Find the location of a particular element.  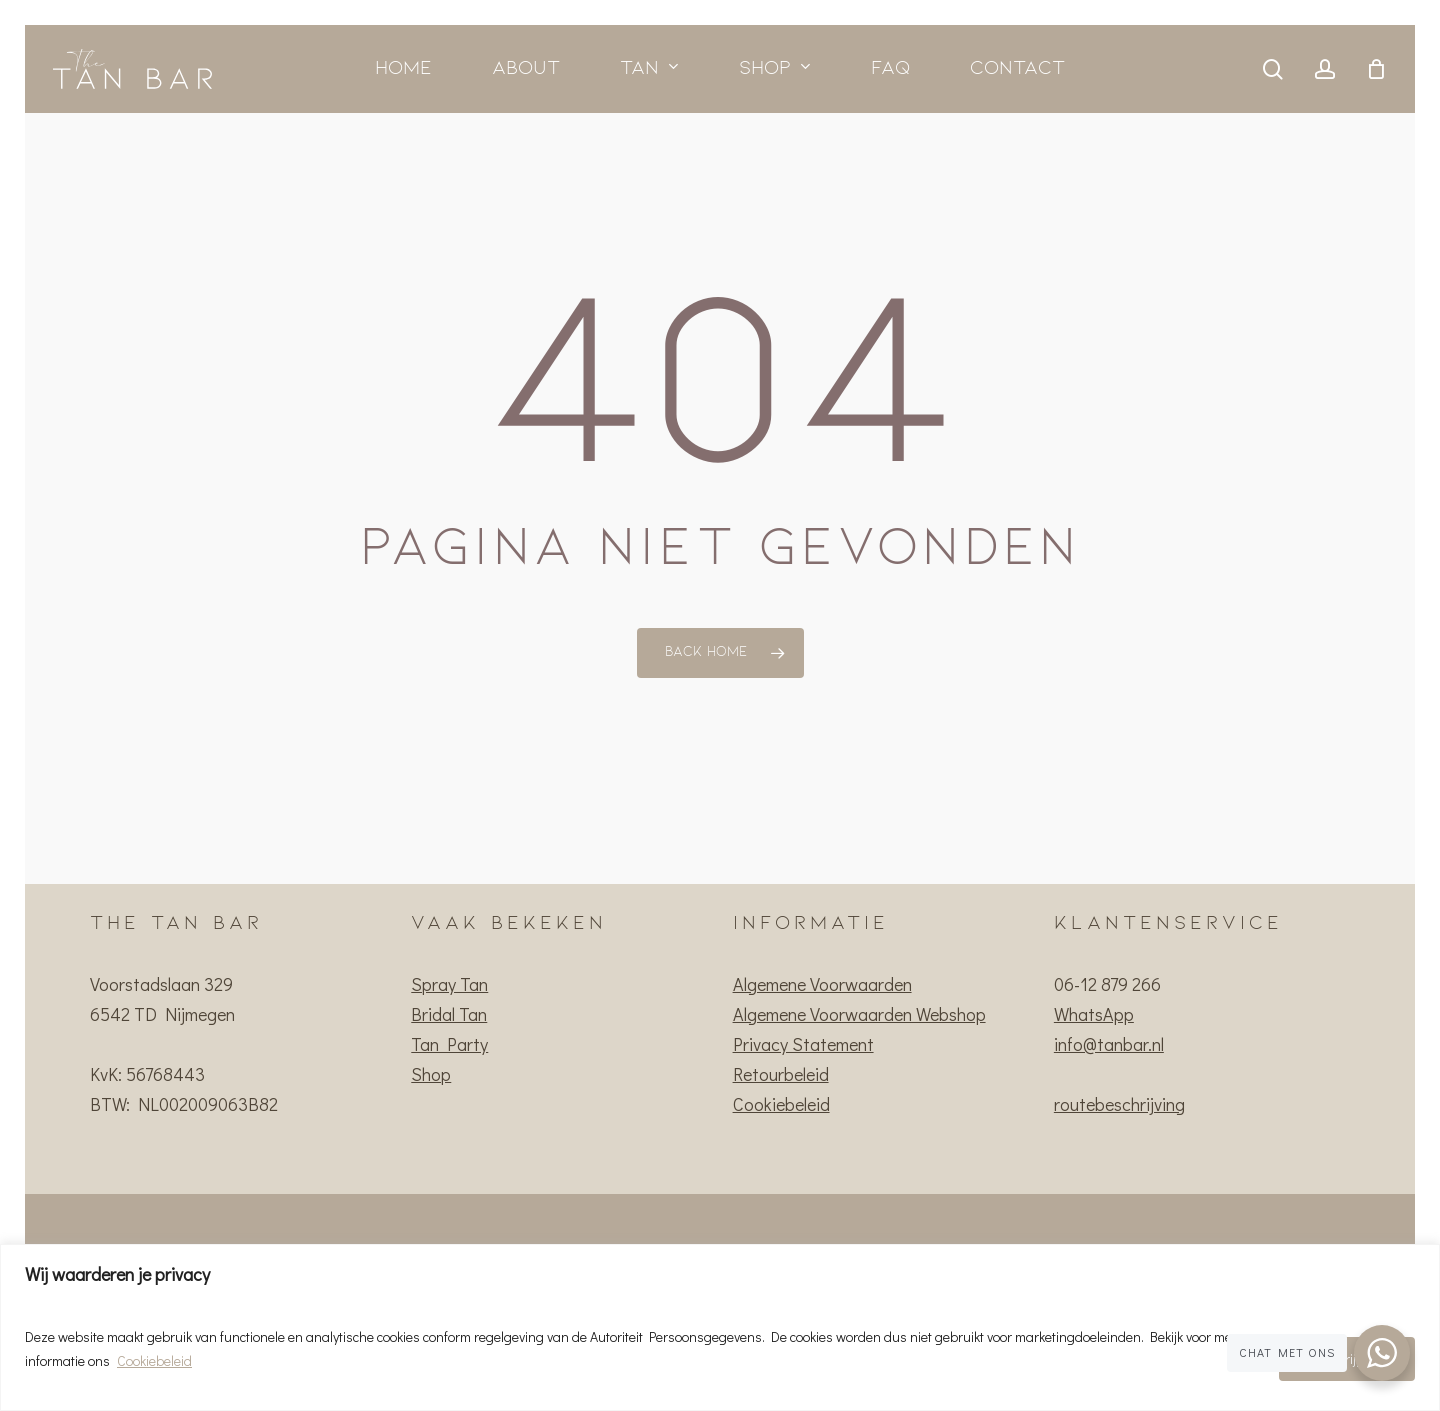

info@tanbar.nl is located at coordinates (1109, 1044).